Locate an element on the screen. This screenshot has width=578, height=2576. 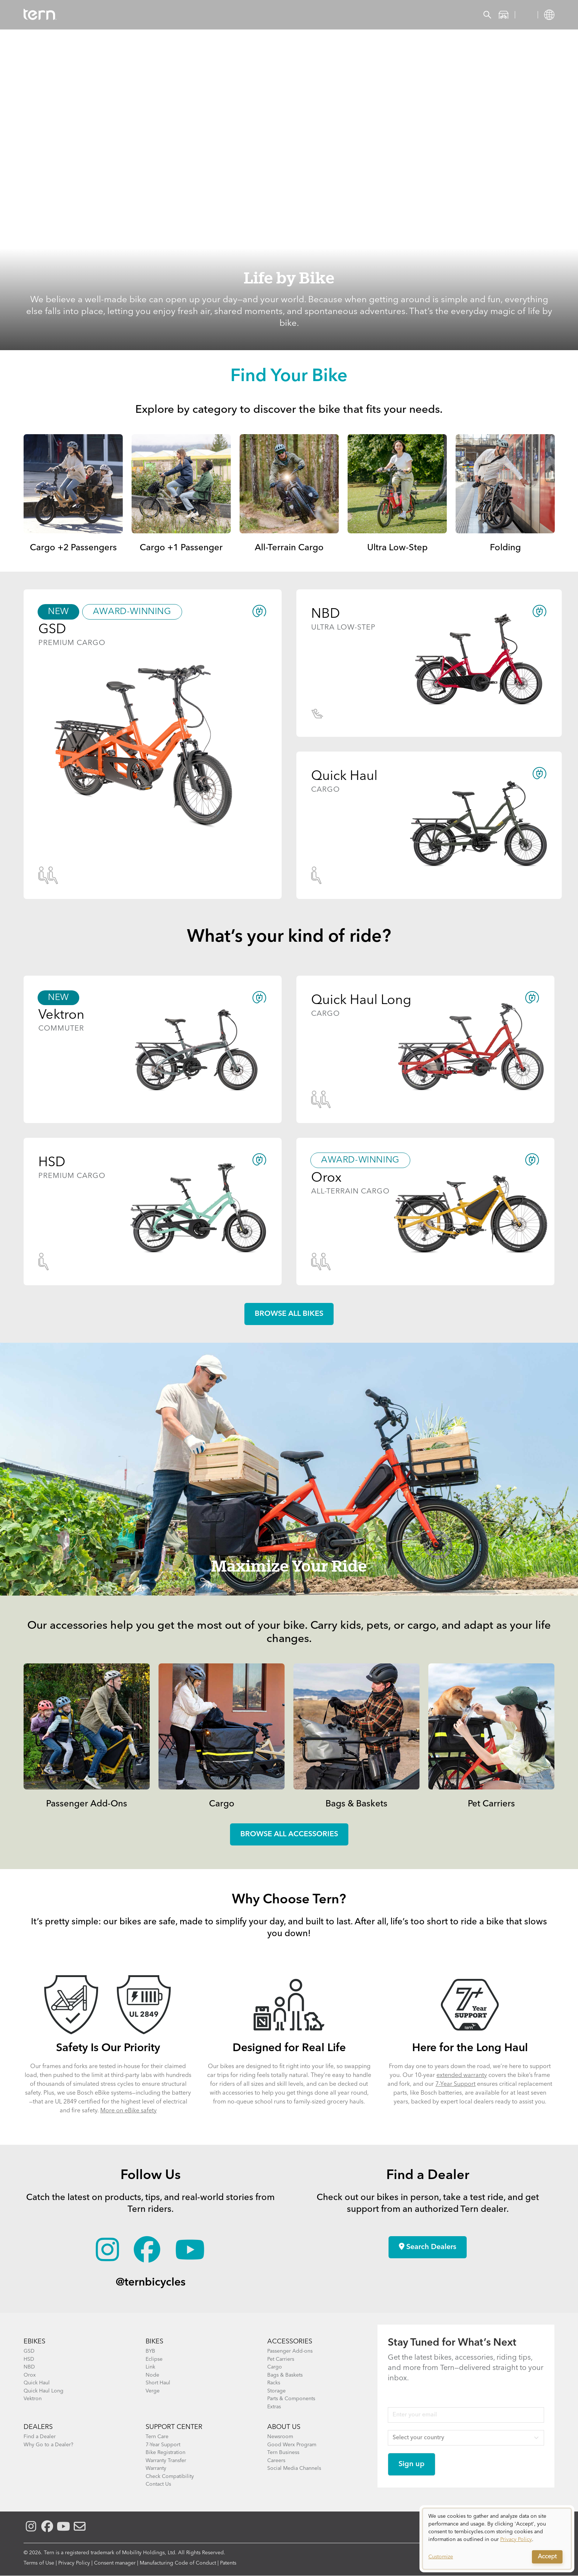
Tern Care is located at coordinates (157, 2436).